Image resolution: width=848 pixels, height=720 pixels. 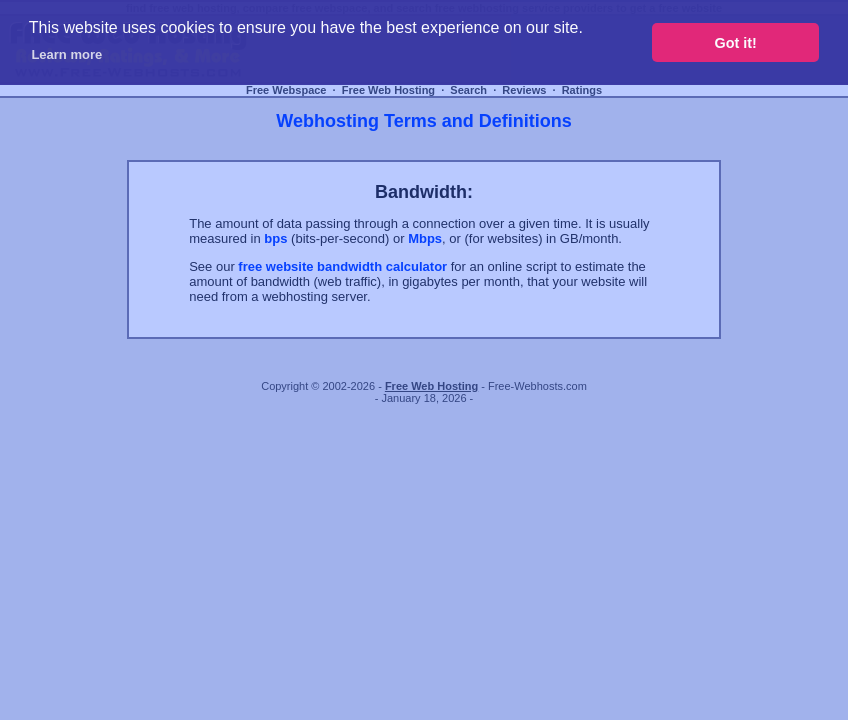 I want to click on Search, so click(x=468, y=90).